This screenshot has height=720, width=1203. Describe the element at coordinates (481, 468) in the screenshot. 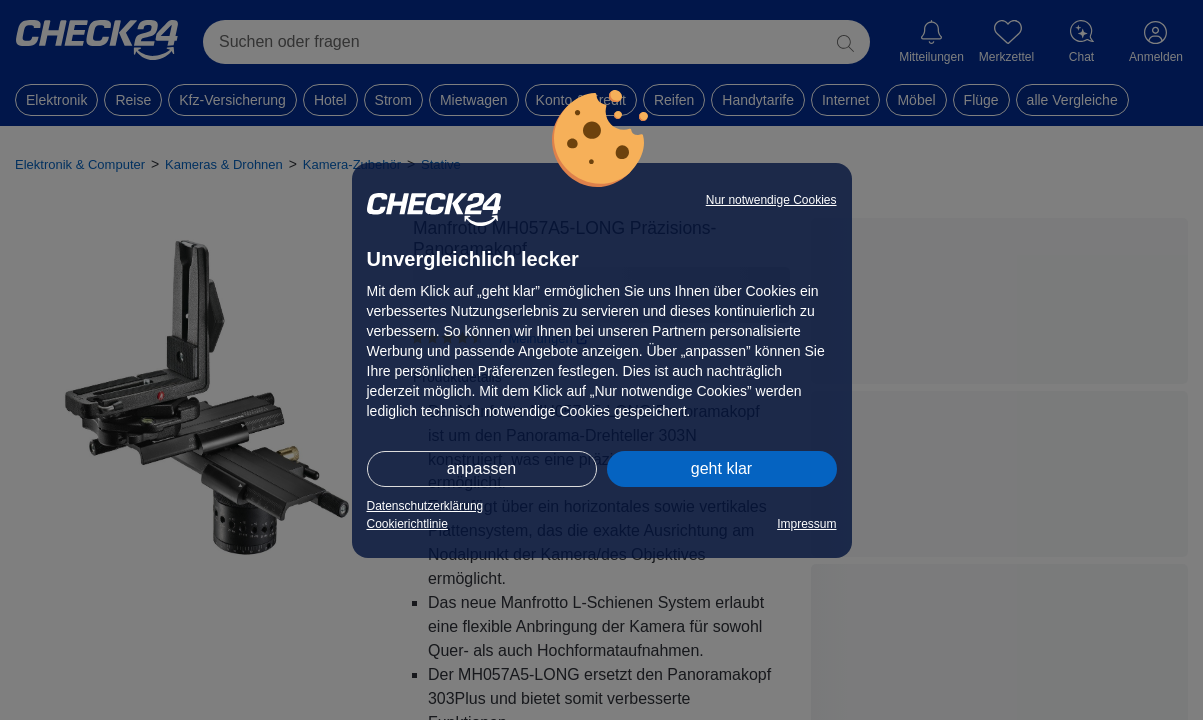

I see `anpassen` at that location.